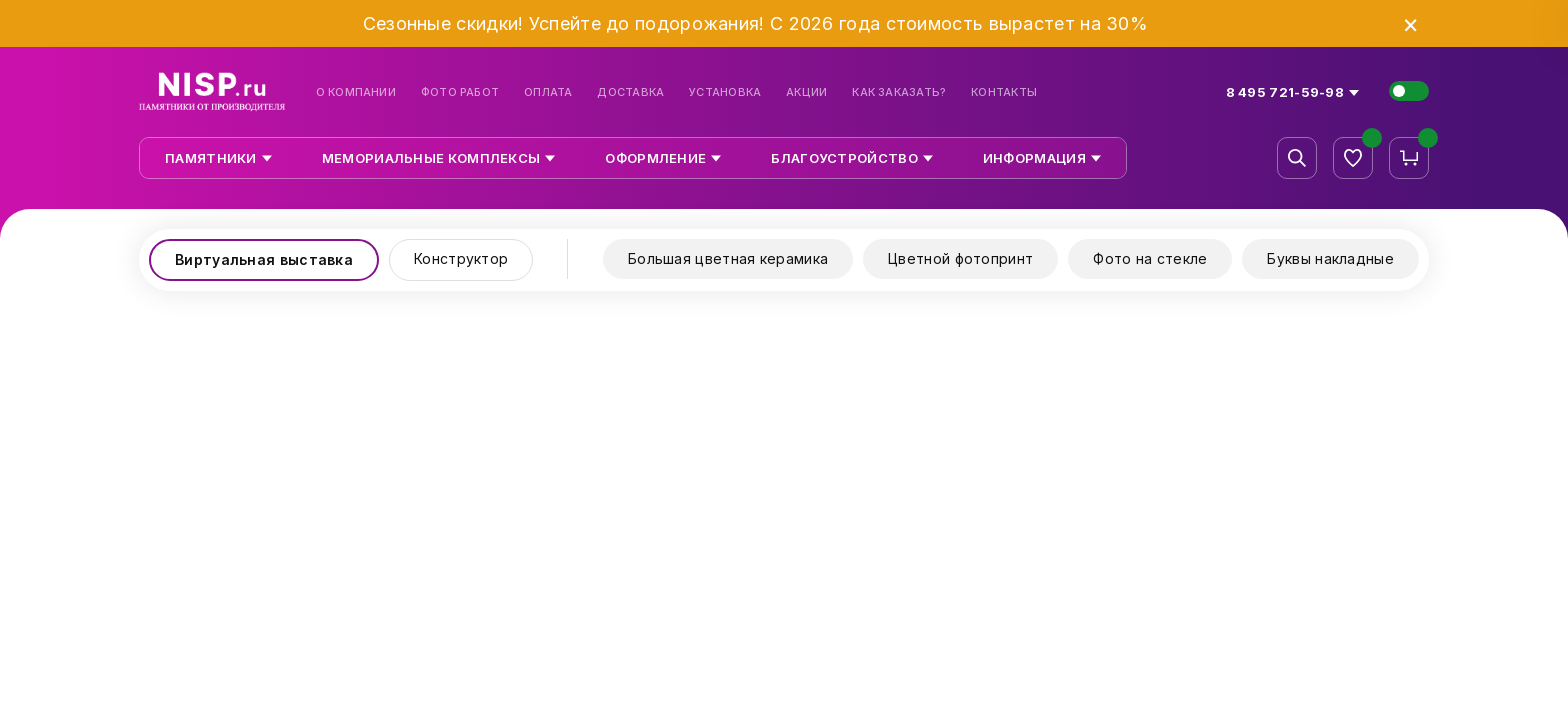 This screenshot has width=1568, height=720. What do you see at coordinates (630, 92) in the screenshot?
I see `Доставка` at bounding box center [630, 92].